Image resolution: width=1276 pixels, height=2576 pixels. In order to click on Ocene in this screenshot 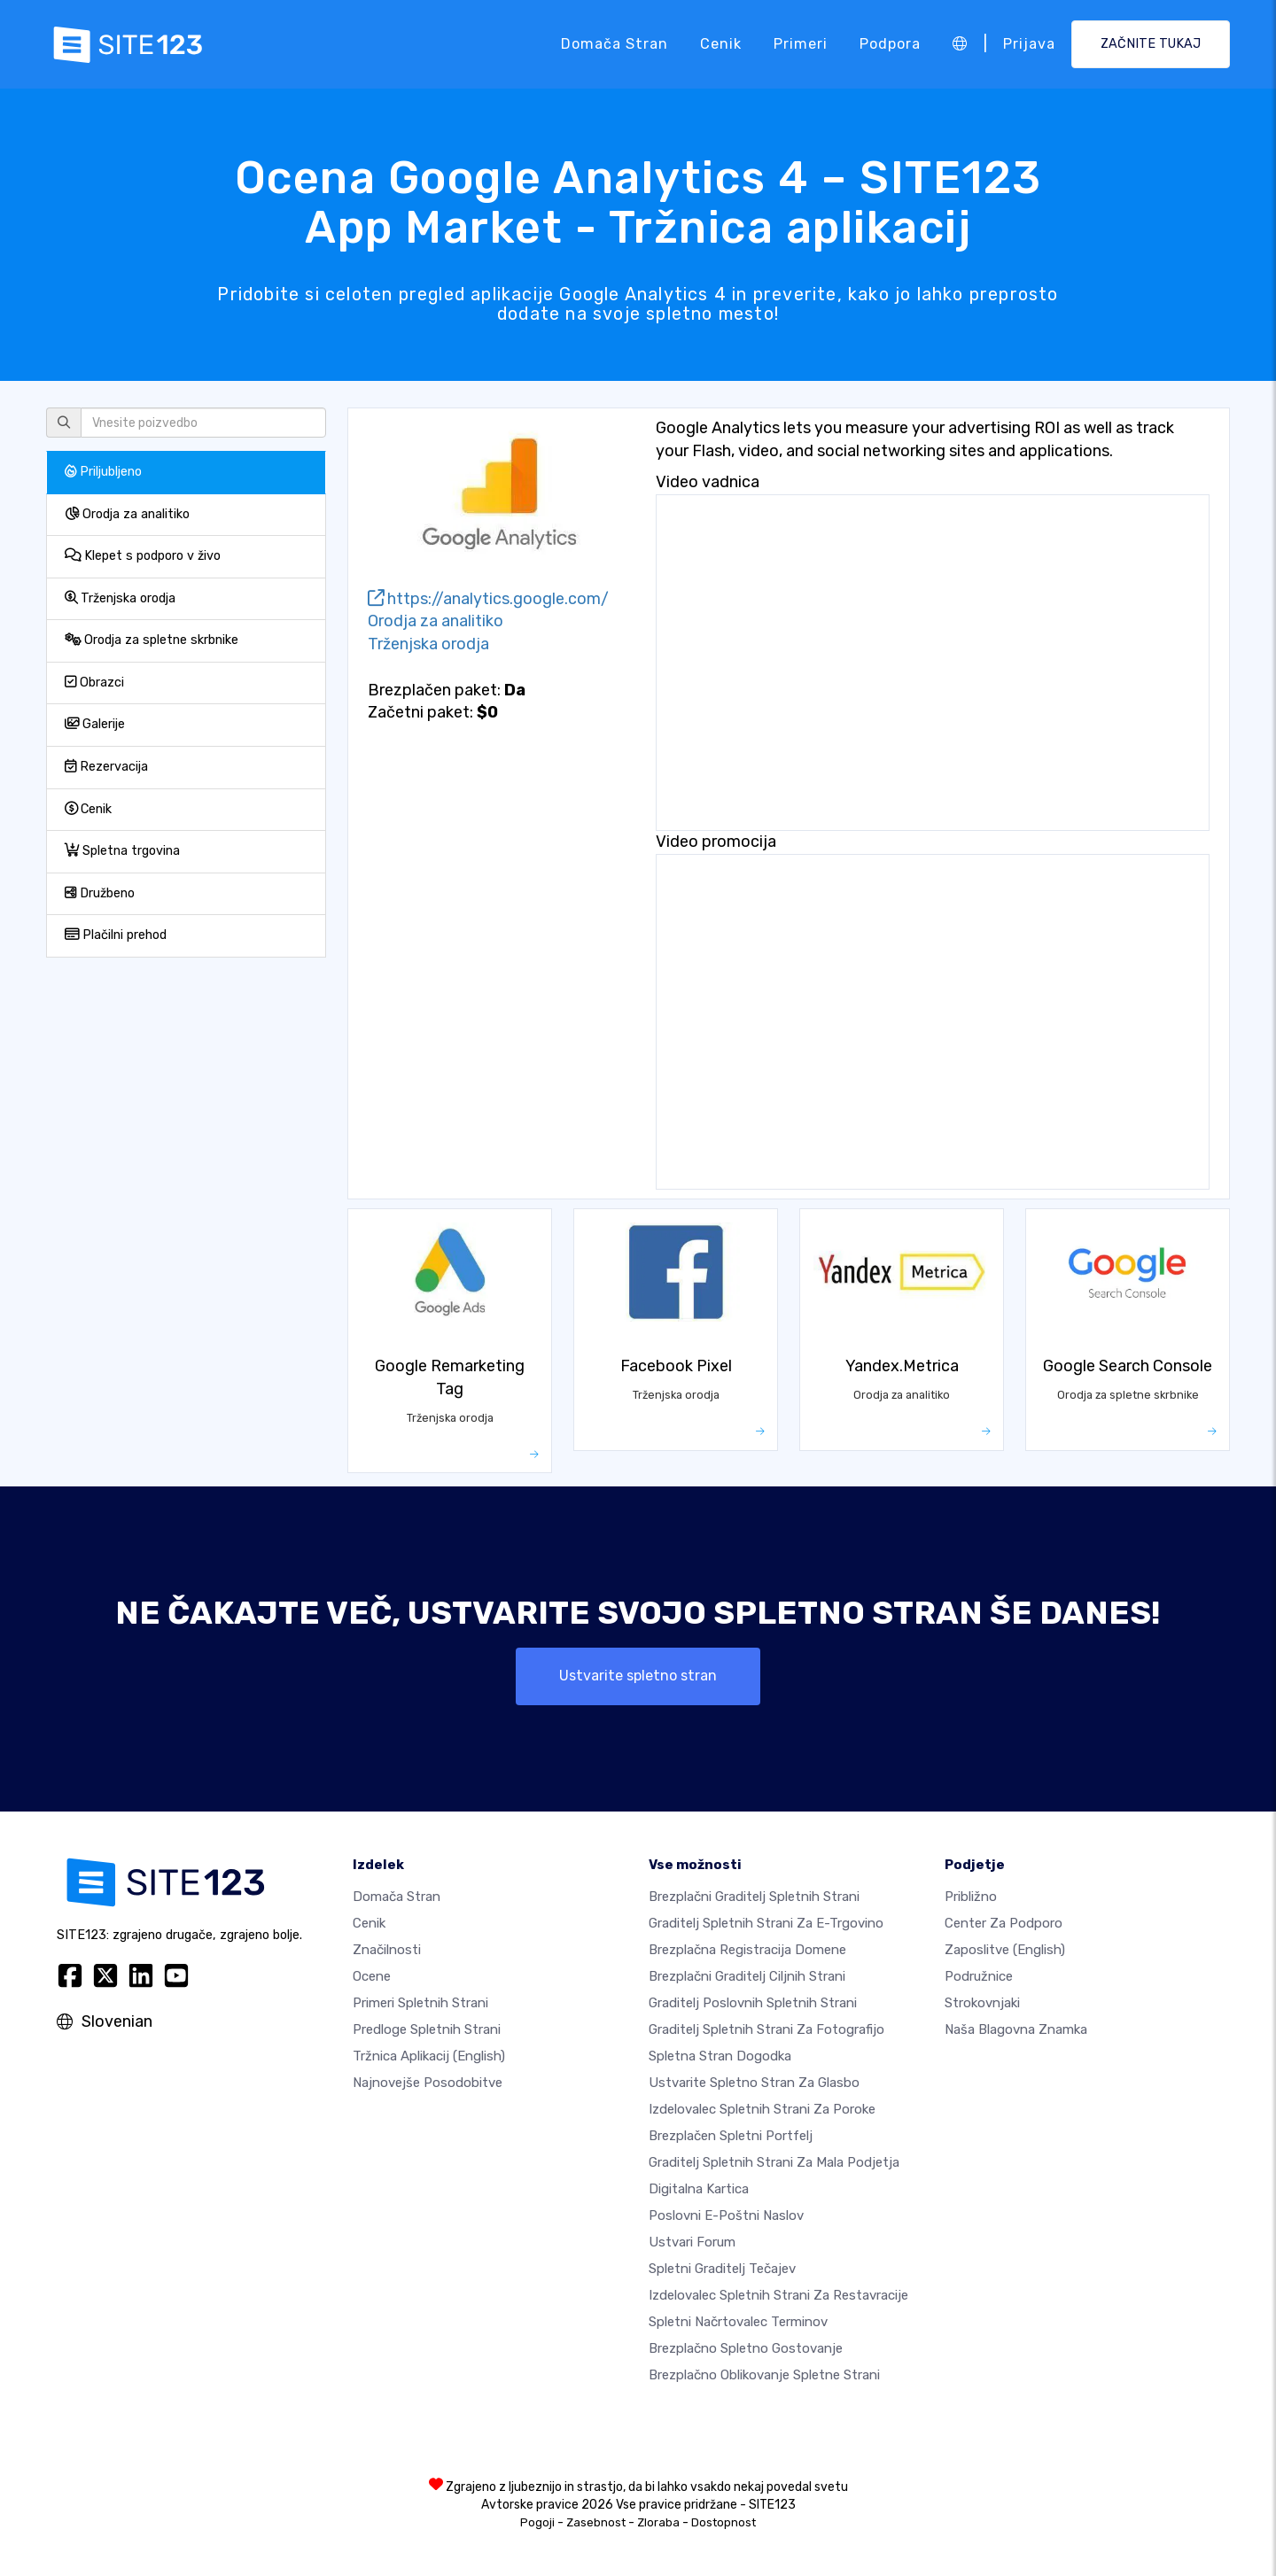, I will do `click(372, 1976)`.